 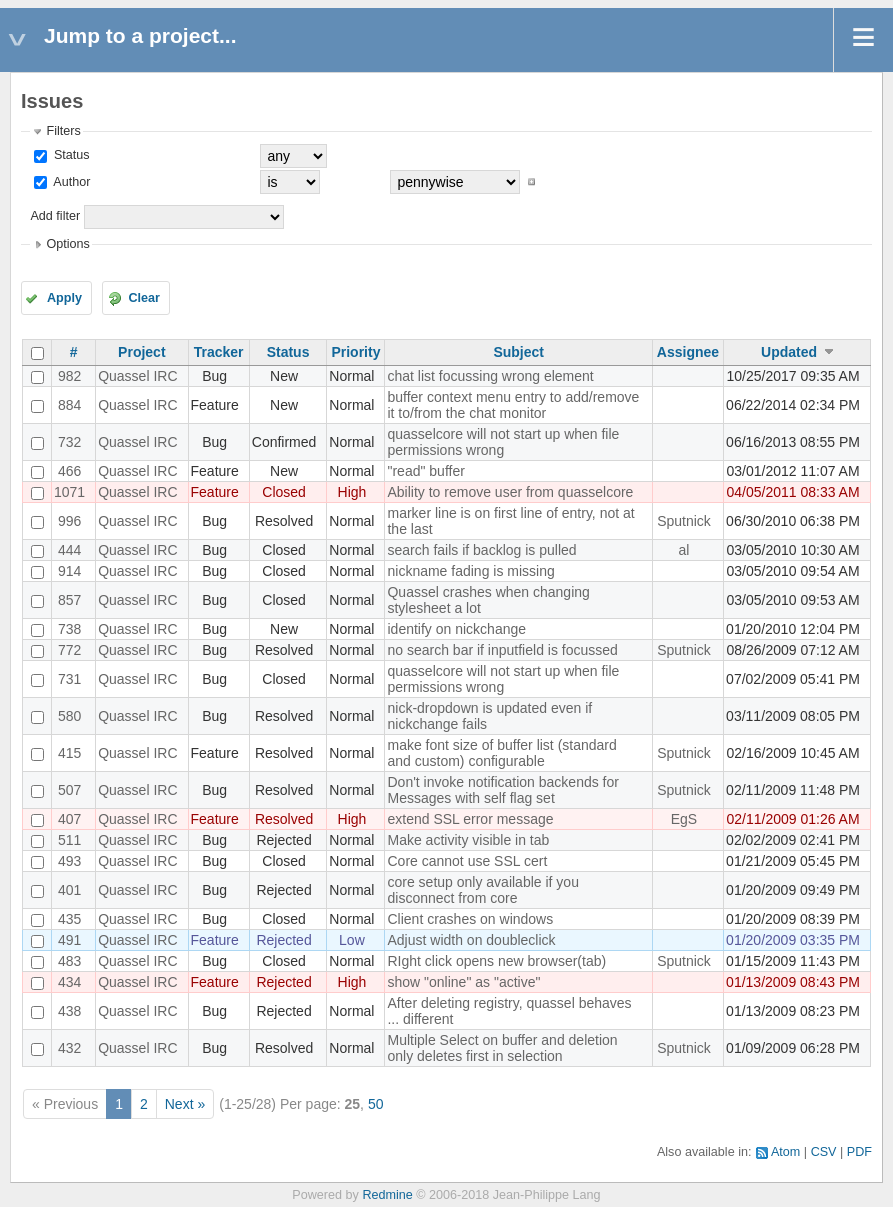 What do you see at coordinates (69, 679) in the screenshot?
I see `731` at bounding box center [69, 679].